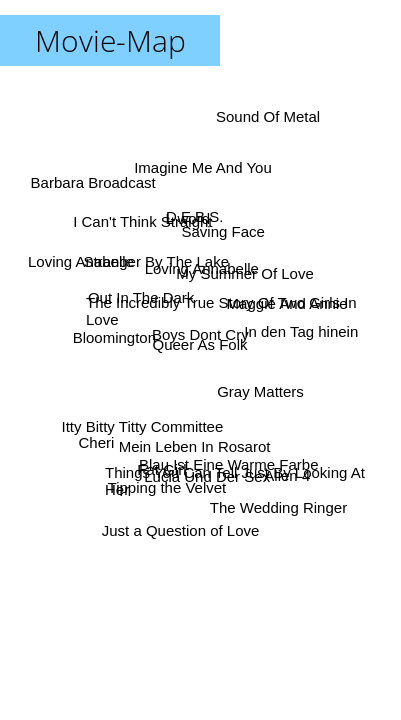  I want to click on Barbara Broadcast, so click(93, 183).